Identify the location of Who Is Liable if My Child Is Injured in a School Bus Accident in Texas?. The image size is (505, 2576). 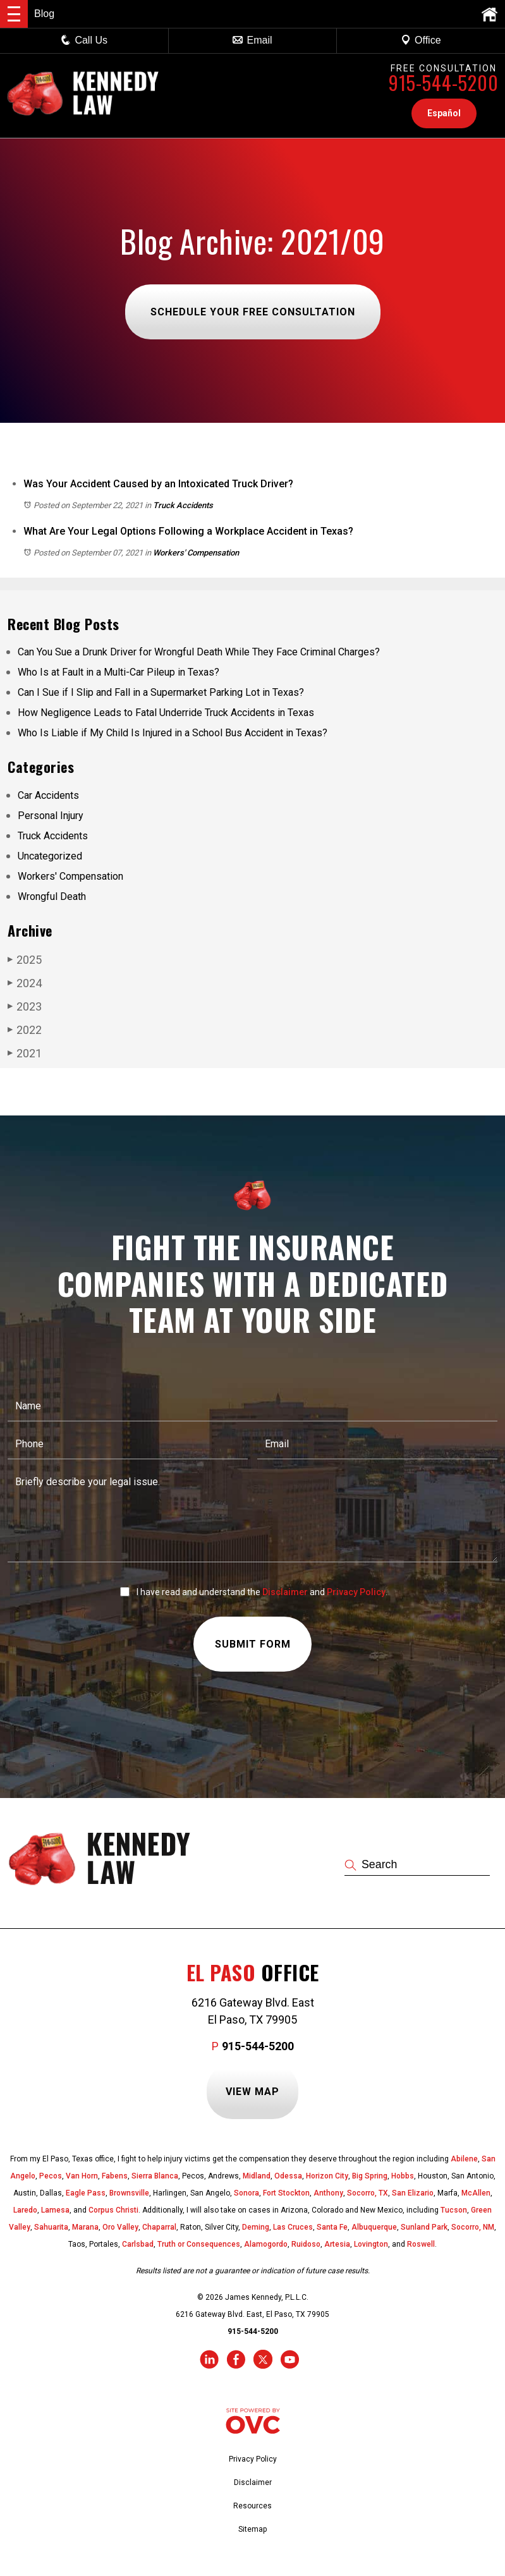
(172, 733).